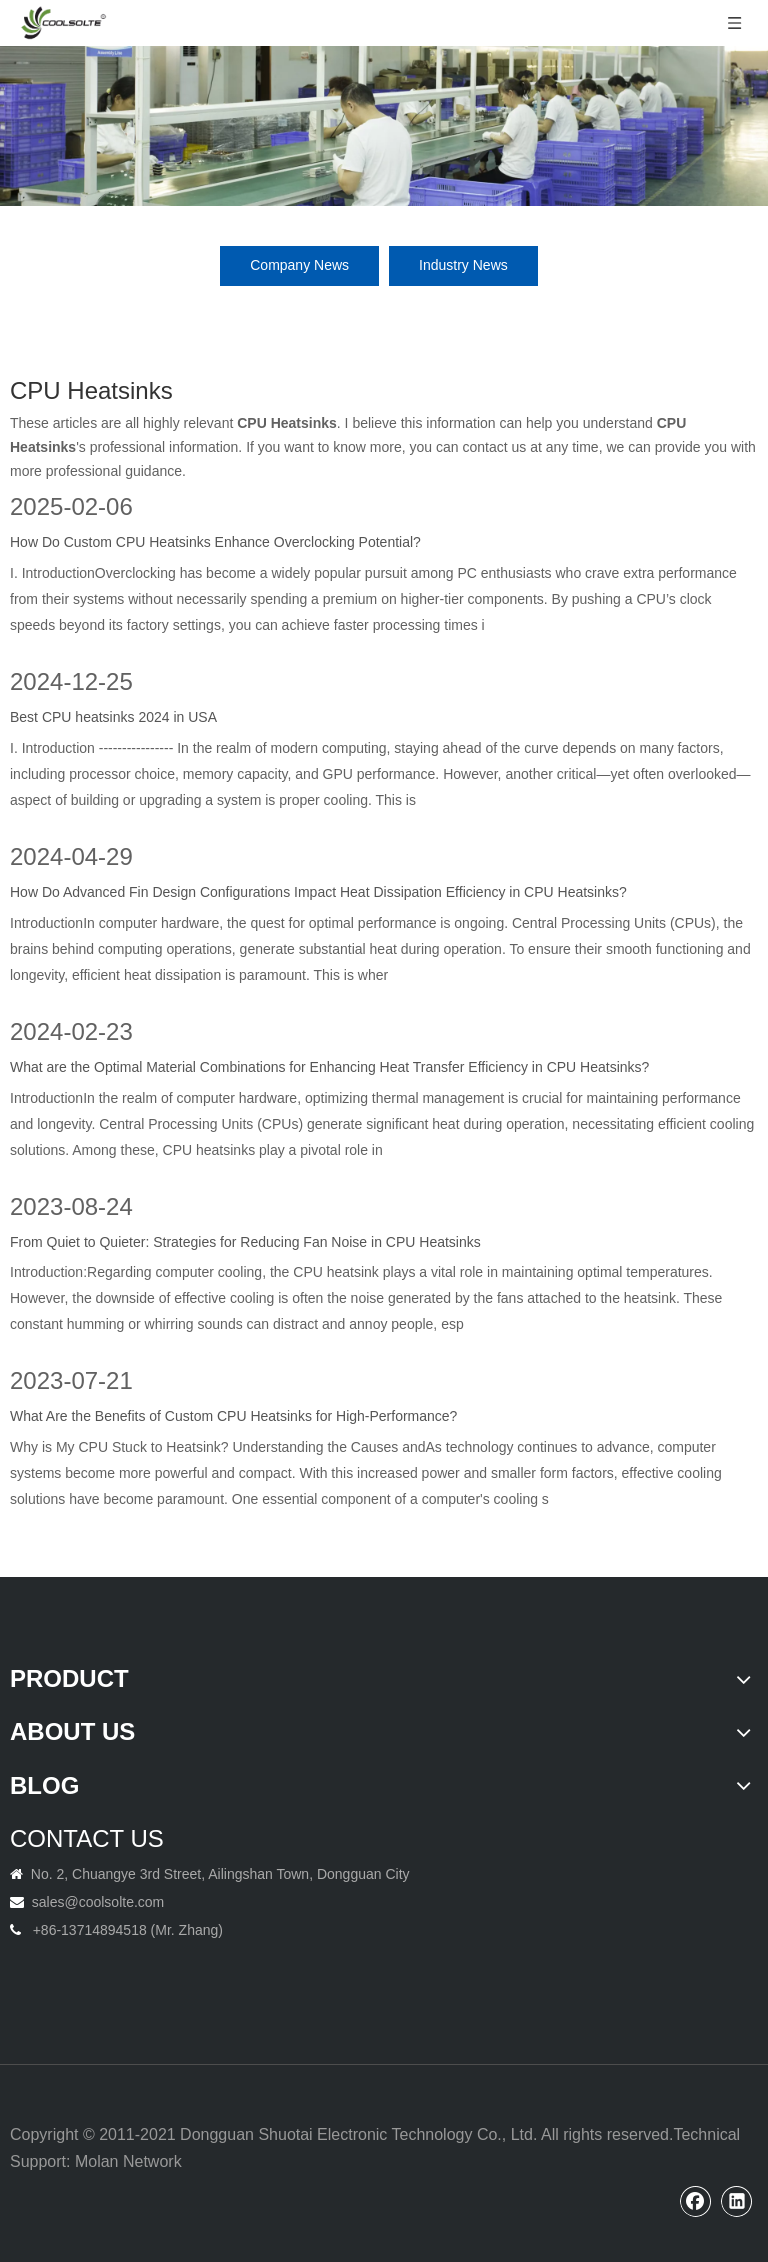 This screenshot has height=2262, width=768. Describe the element at coordinates (463, 265) in the screenshot. I see `Industry News` at that location.